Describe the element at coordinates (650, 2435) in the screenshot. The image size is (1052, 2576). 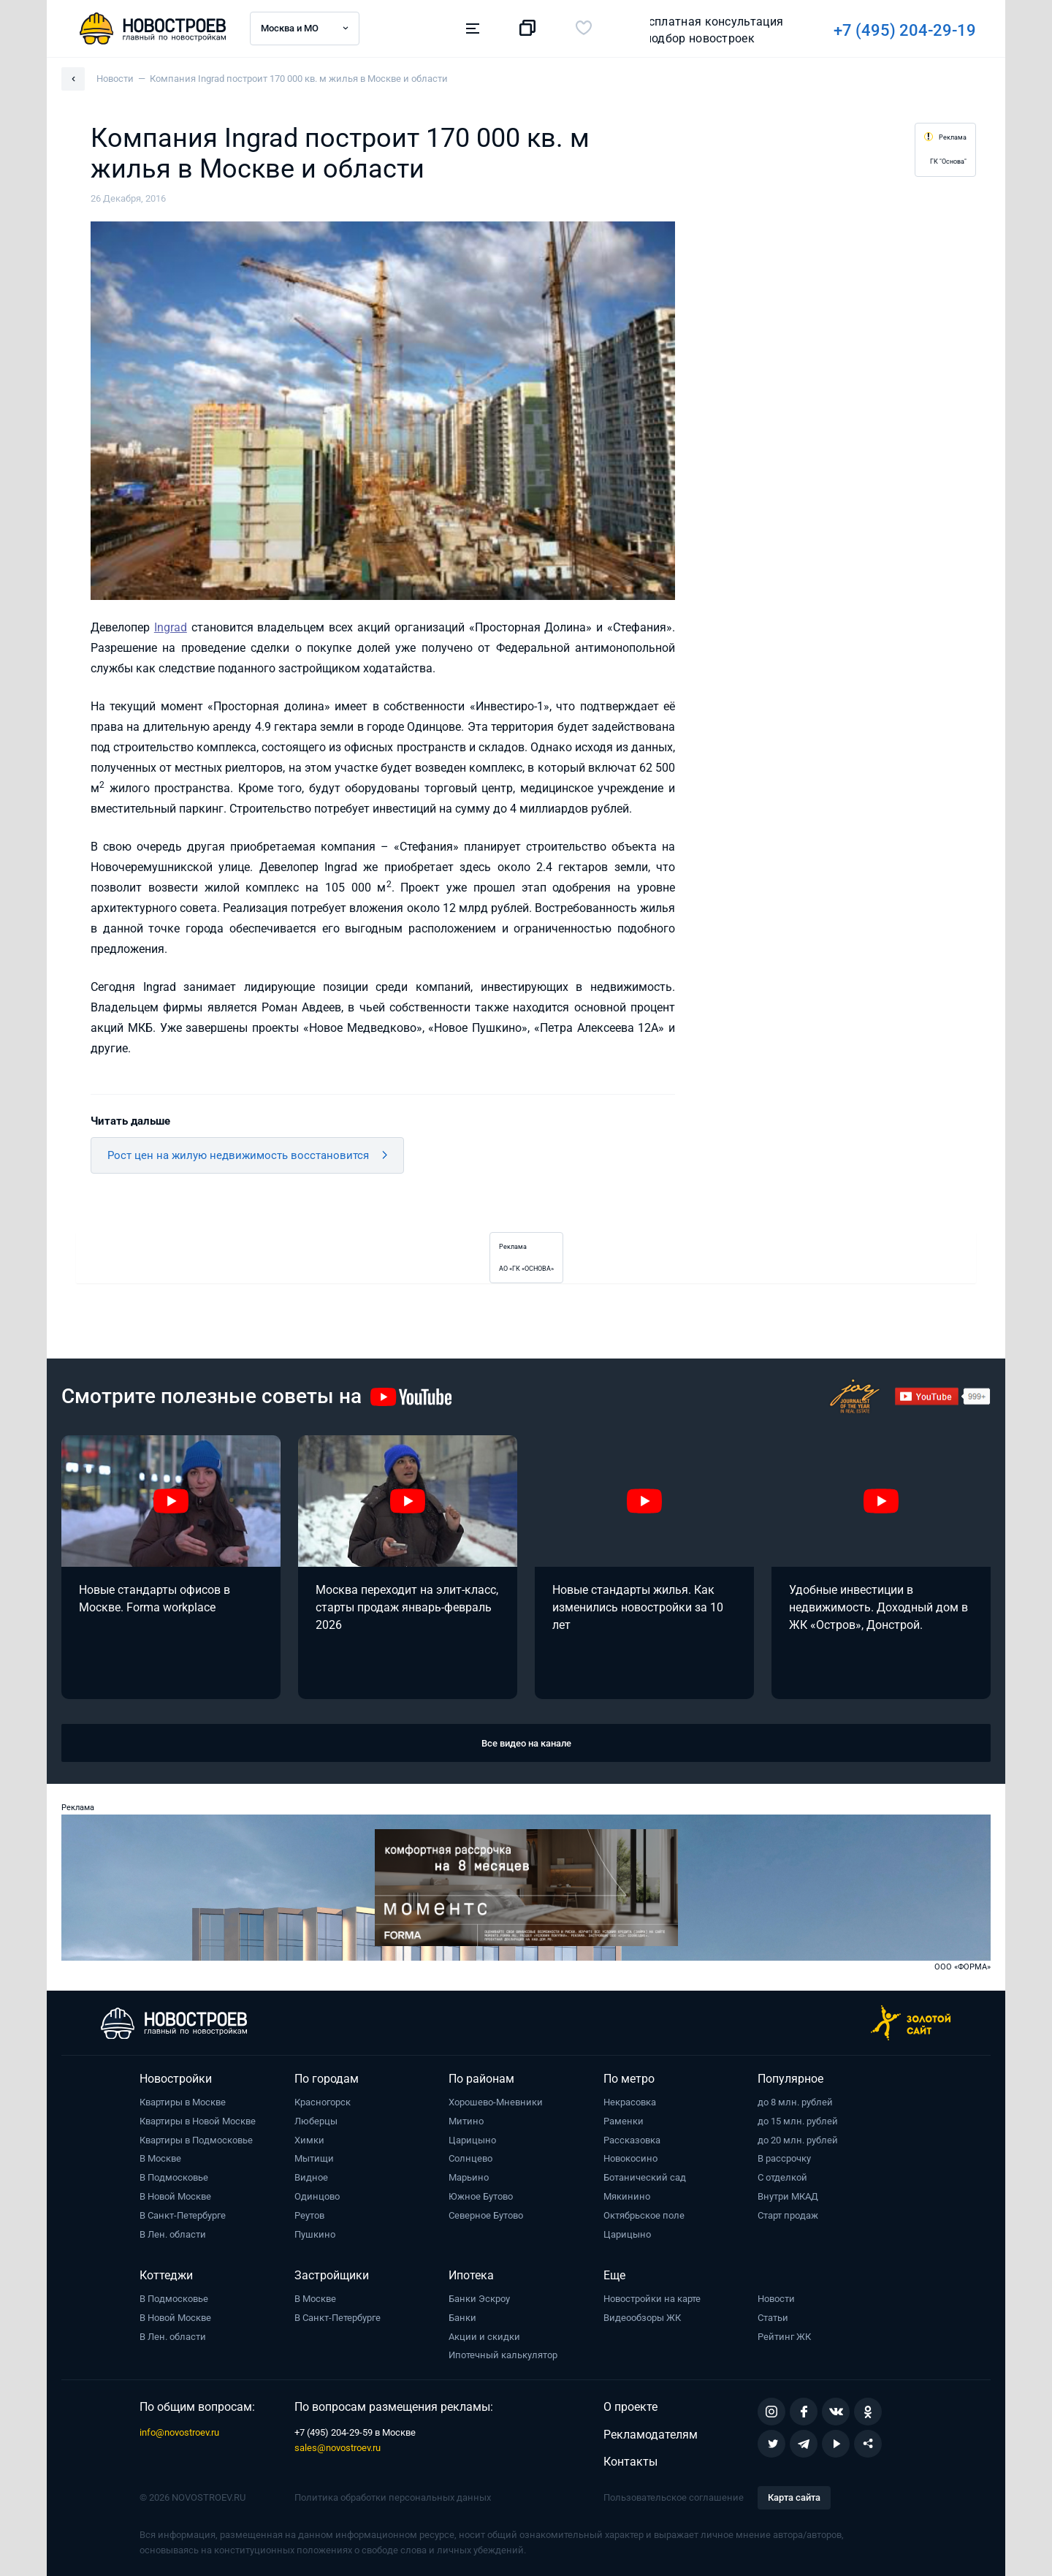
I see `Рекламодателям` at that location.